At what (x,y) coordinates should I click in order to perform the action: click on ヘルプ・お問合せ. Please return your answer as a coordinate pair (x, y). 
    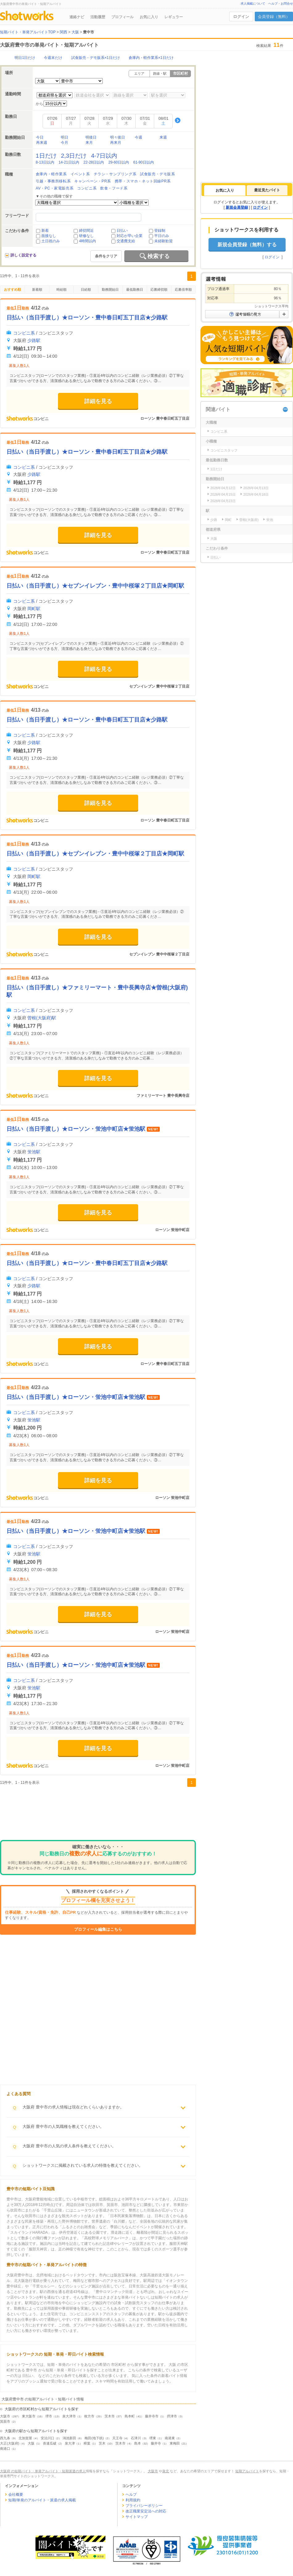
    Looking at the image, I should click on (280, 3).